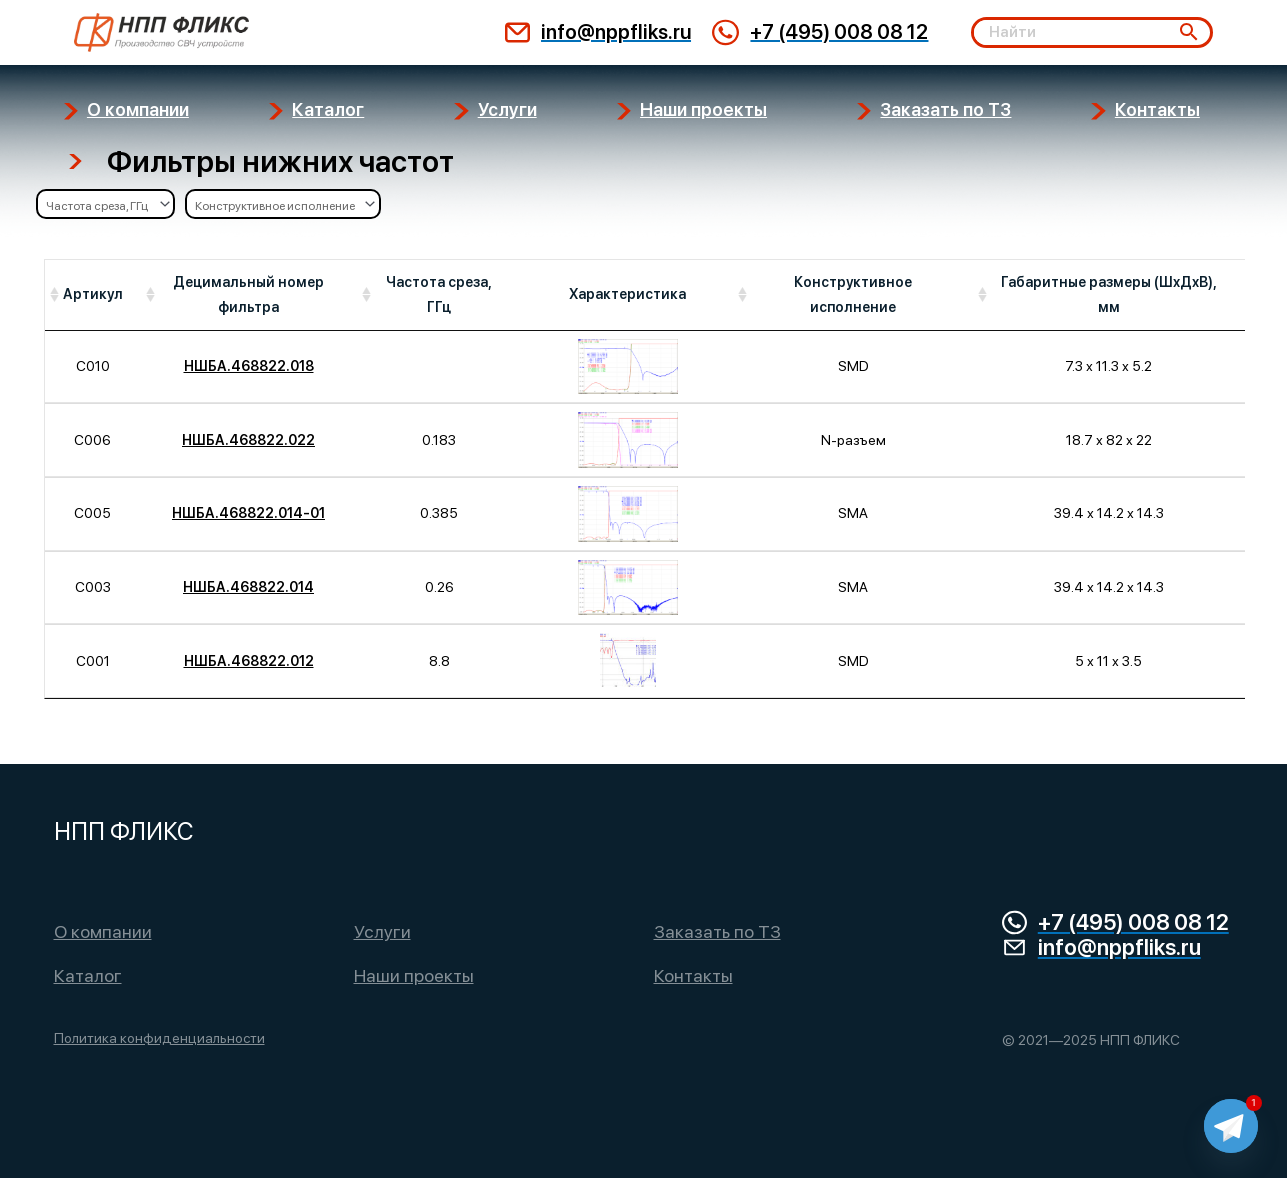 This screenshot has width=1287, height=1178. I want to click on НШБА.468822.014-01, so click(248, 513).